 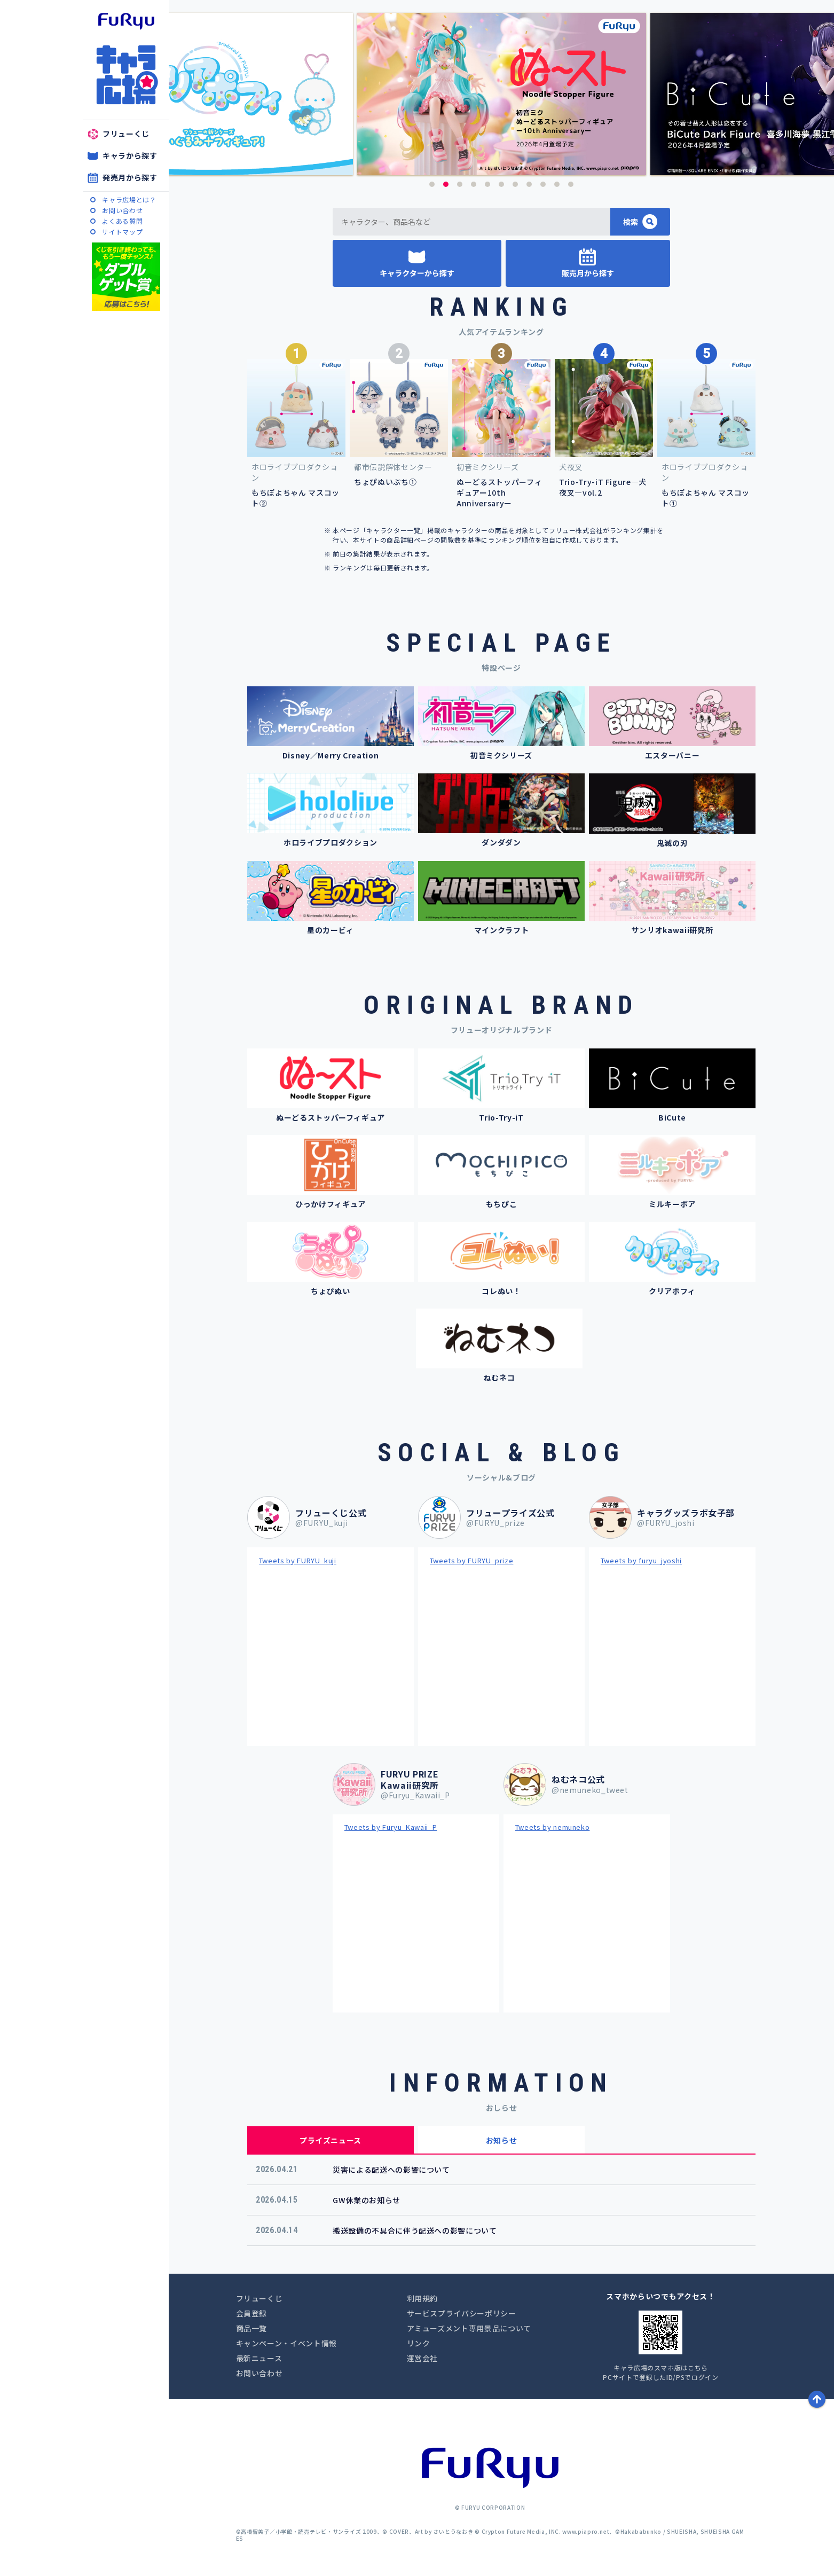 What do you see at coordinates (422, 2298) in the screenshot?
I see `利用規約` at bounding box center [422, 2298].